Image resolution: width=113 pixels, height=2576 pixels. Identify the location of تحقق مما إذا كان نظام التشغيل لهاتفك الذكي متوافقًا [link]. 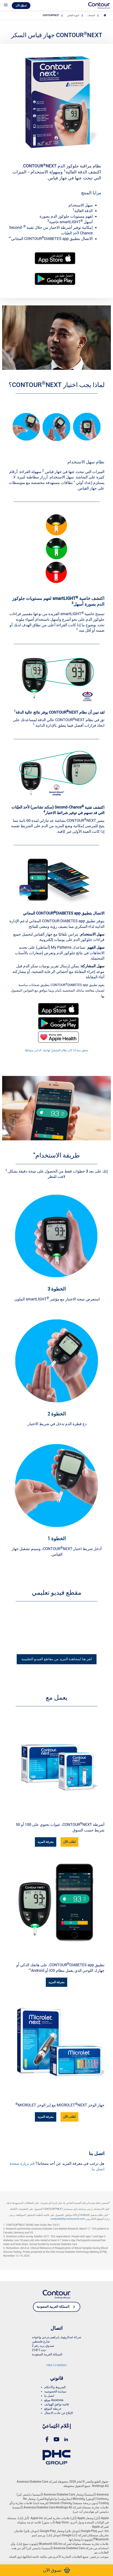
(56, 1050).